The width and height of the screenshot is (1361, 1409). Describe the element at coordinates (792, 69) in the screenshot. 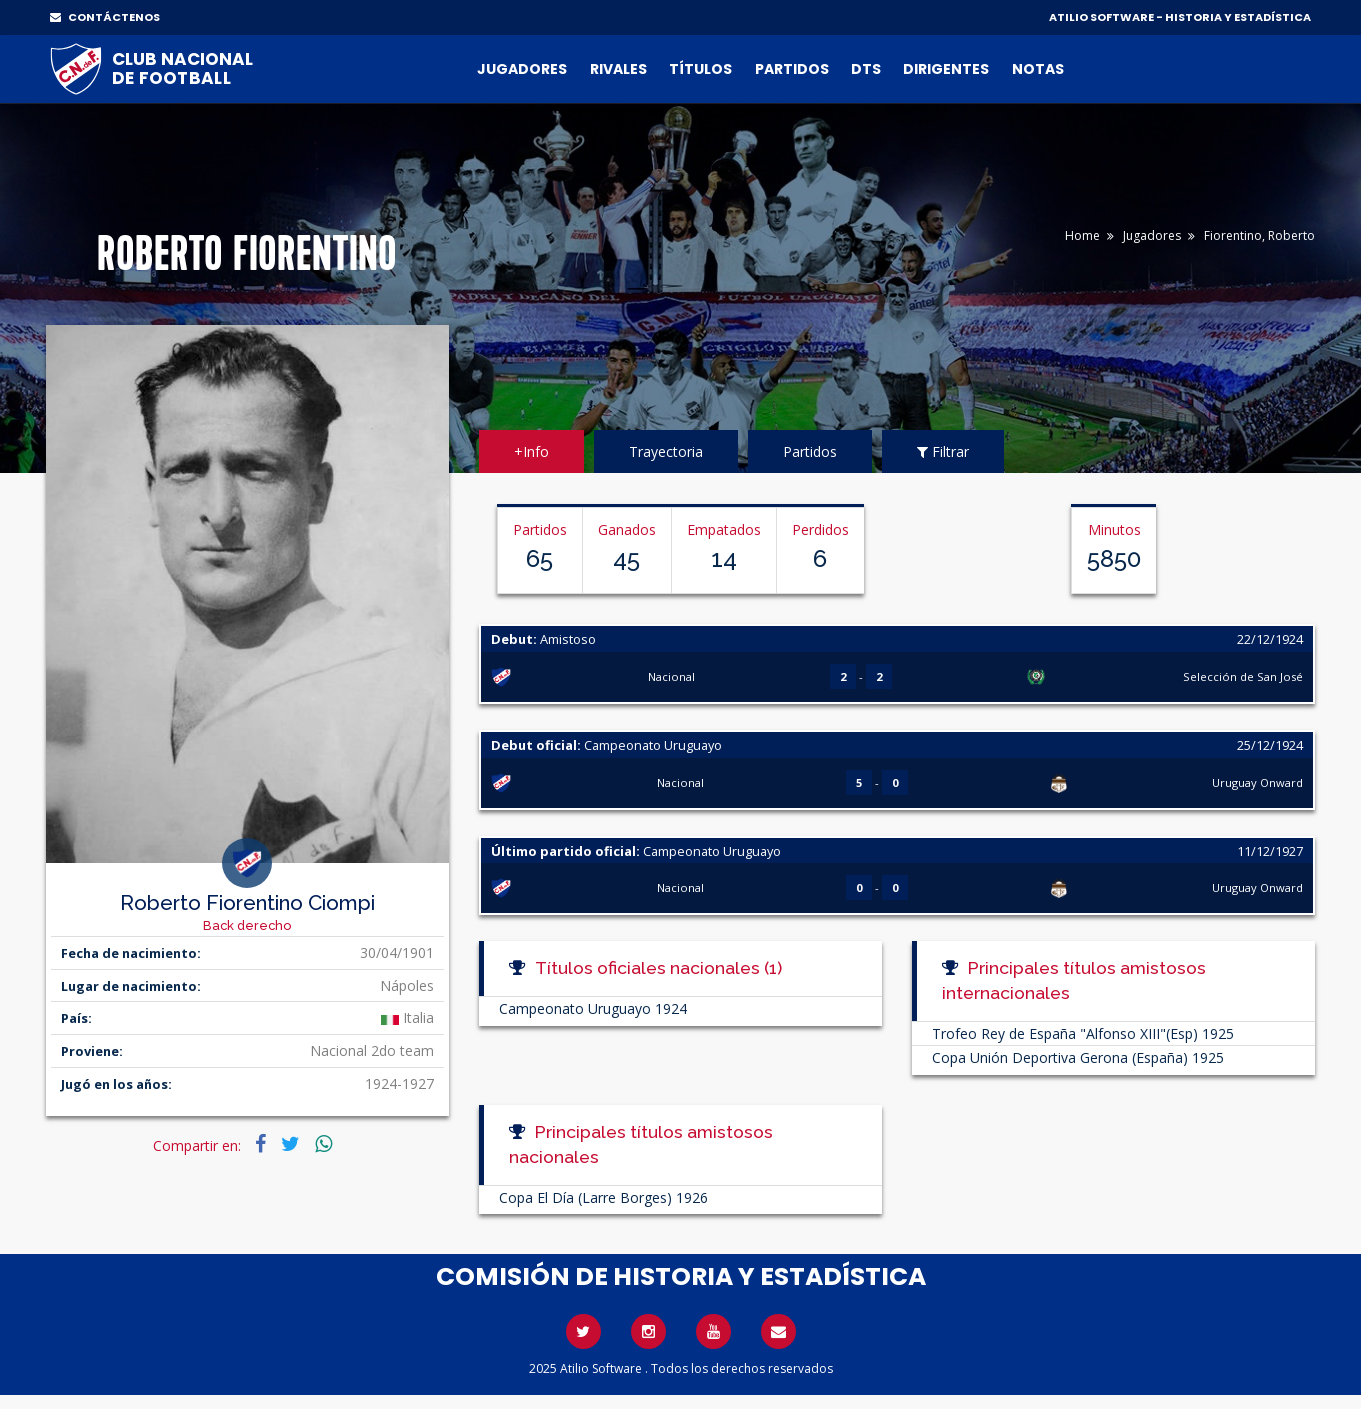

I see `Partidos` at that location.